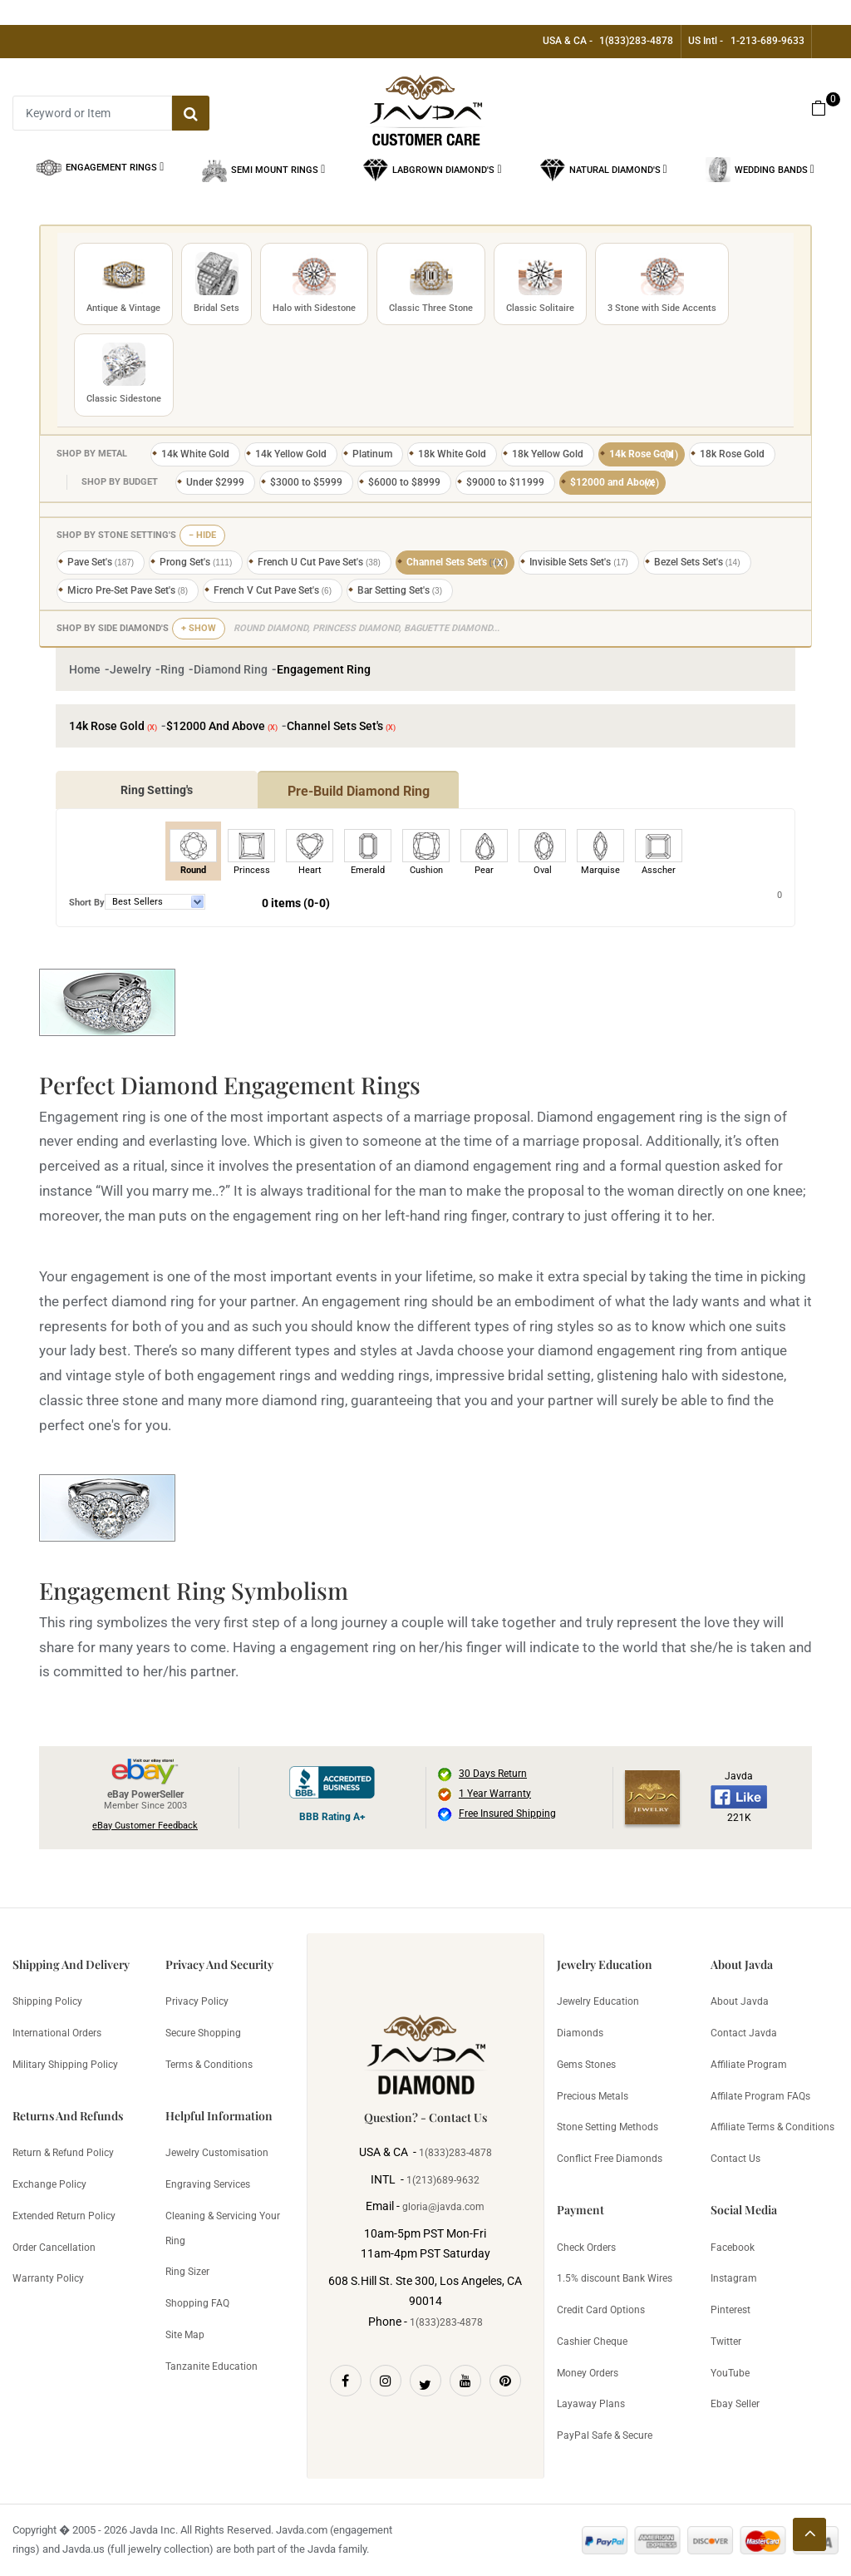 The width and height of the screenshot is (851, 2576). What do you see at coordinates (54, 2247) in the screenshot?
I see `Order Cancellation` at bounding box center [54, 2247].